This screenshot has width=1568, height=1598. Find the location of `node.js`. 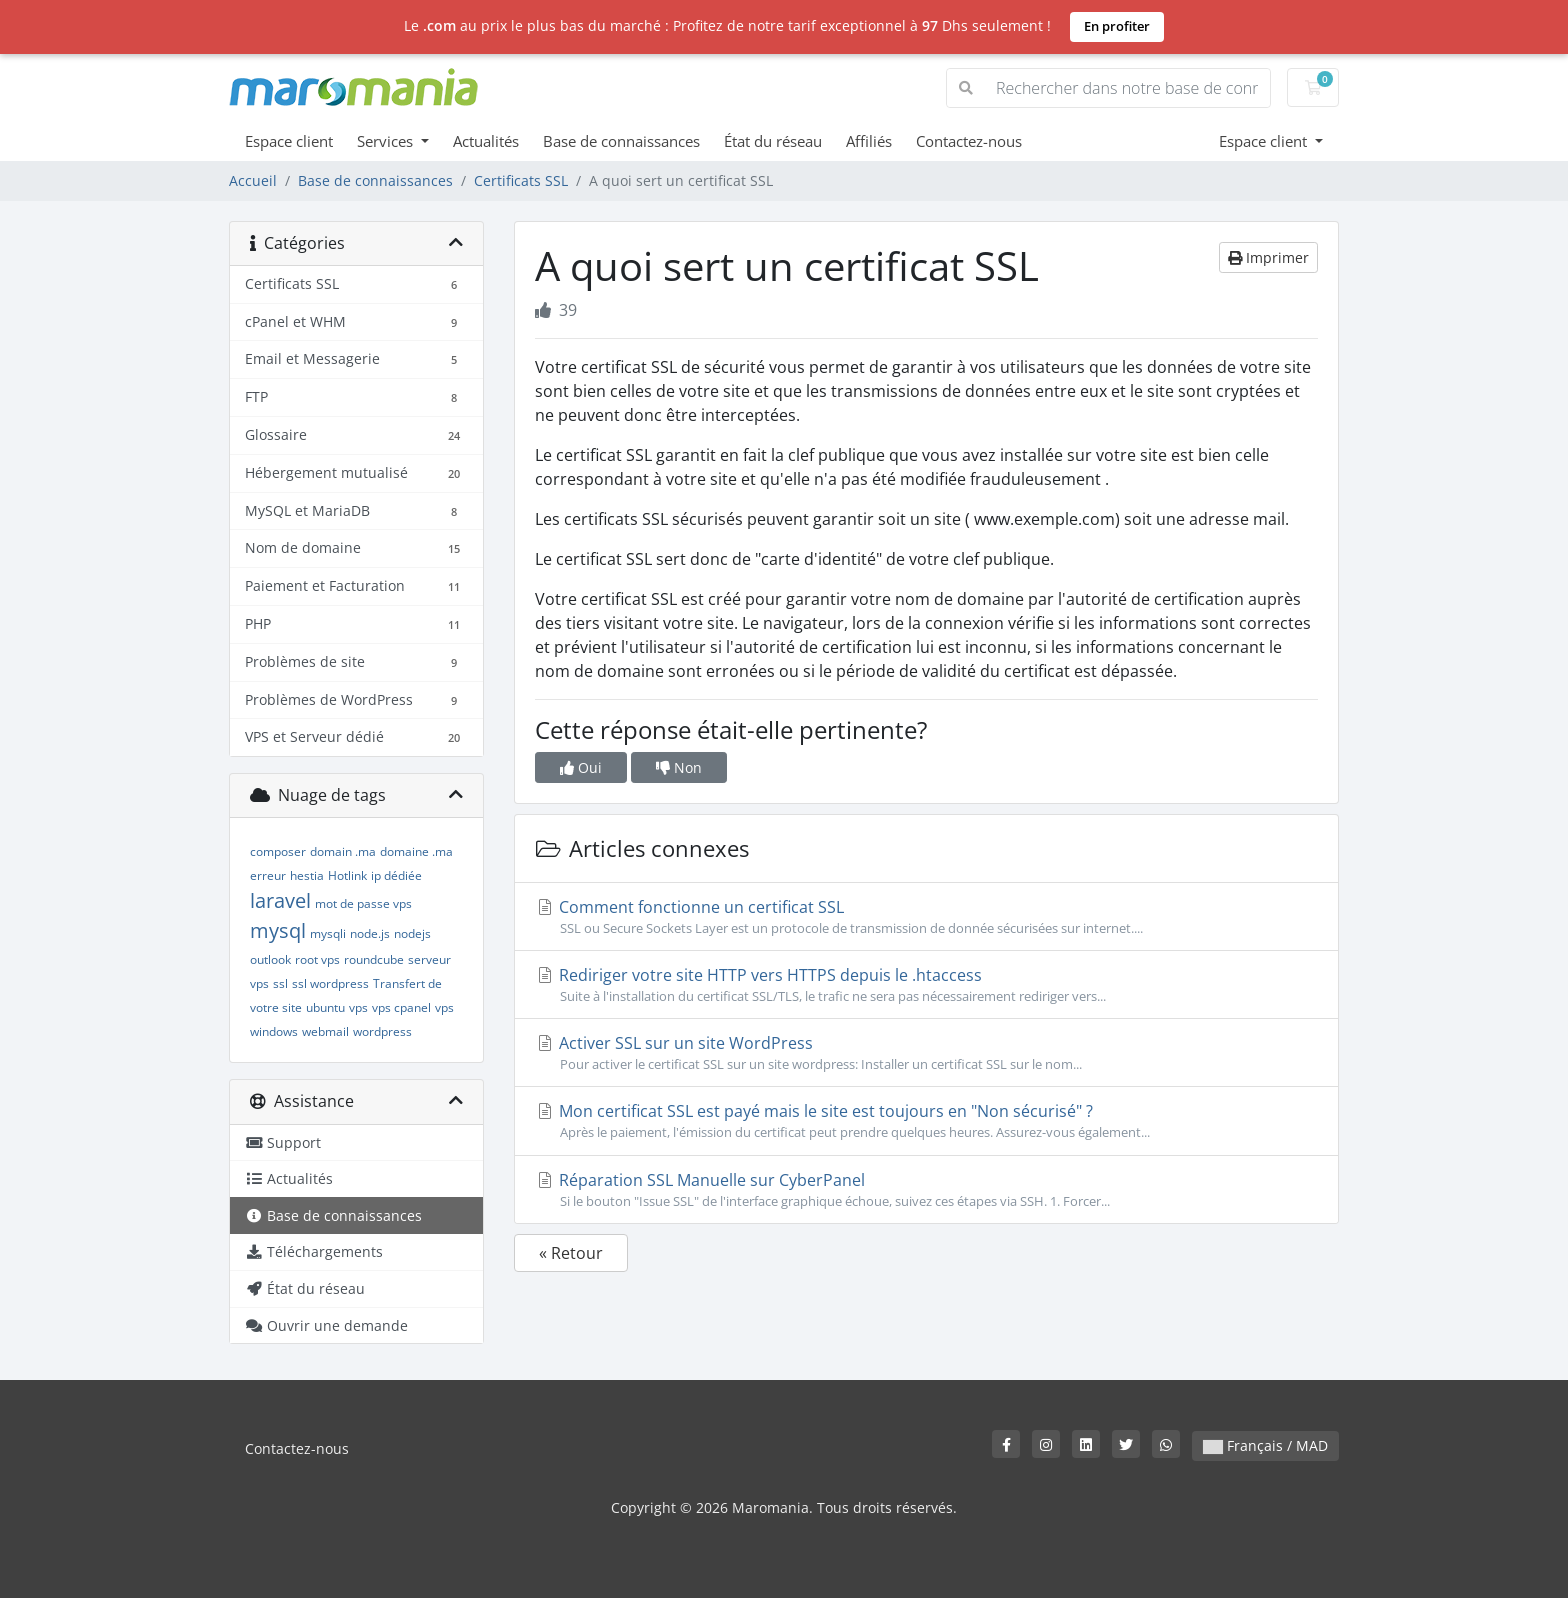

node.js is located at coordinates (370, 933).